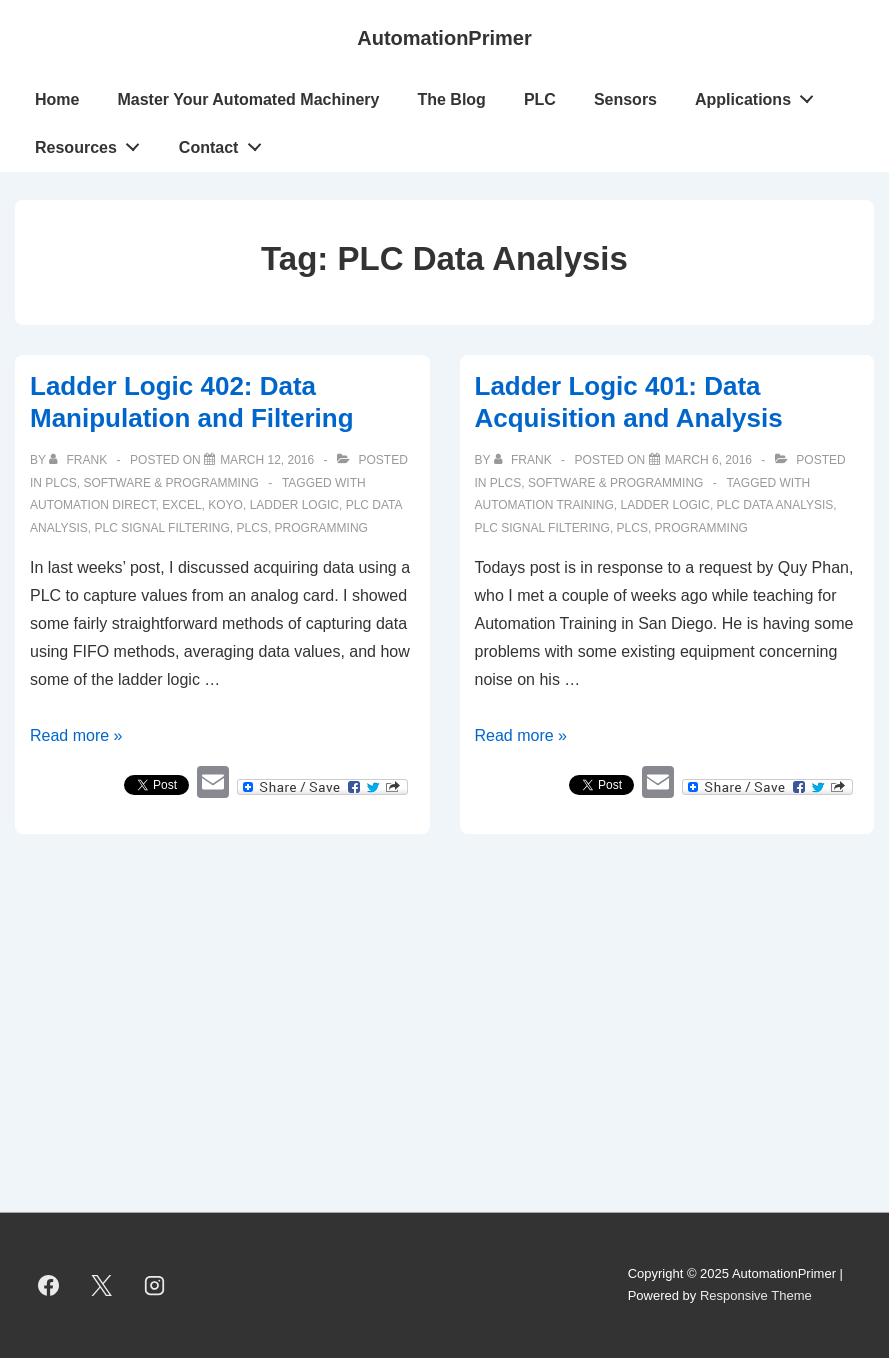 This screenshot has width=889, height=1358. Describe the element at coordinates (76, 735) in the screenshot. I see `Read more »` at that location.